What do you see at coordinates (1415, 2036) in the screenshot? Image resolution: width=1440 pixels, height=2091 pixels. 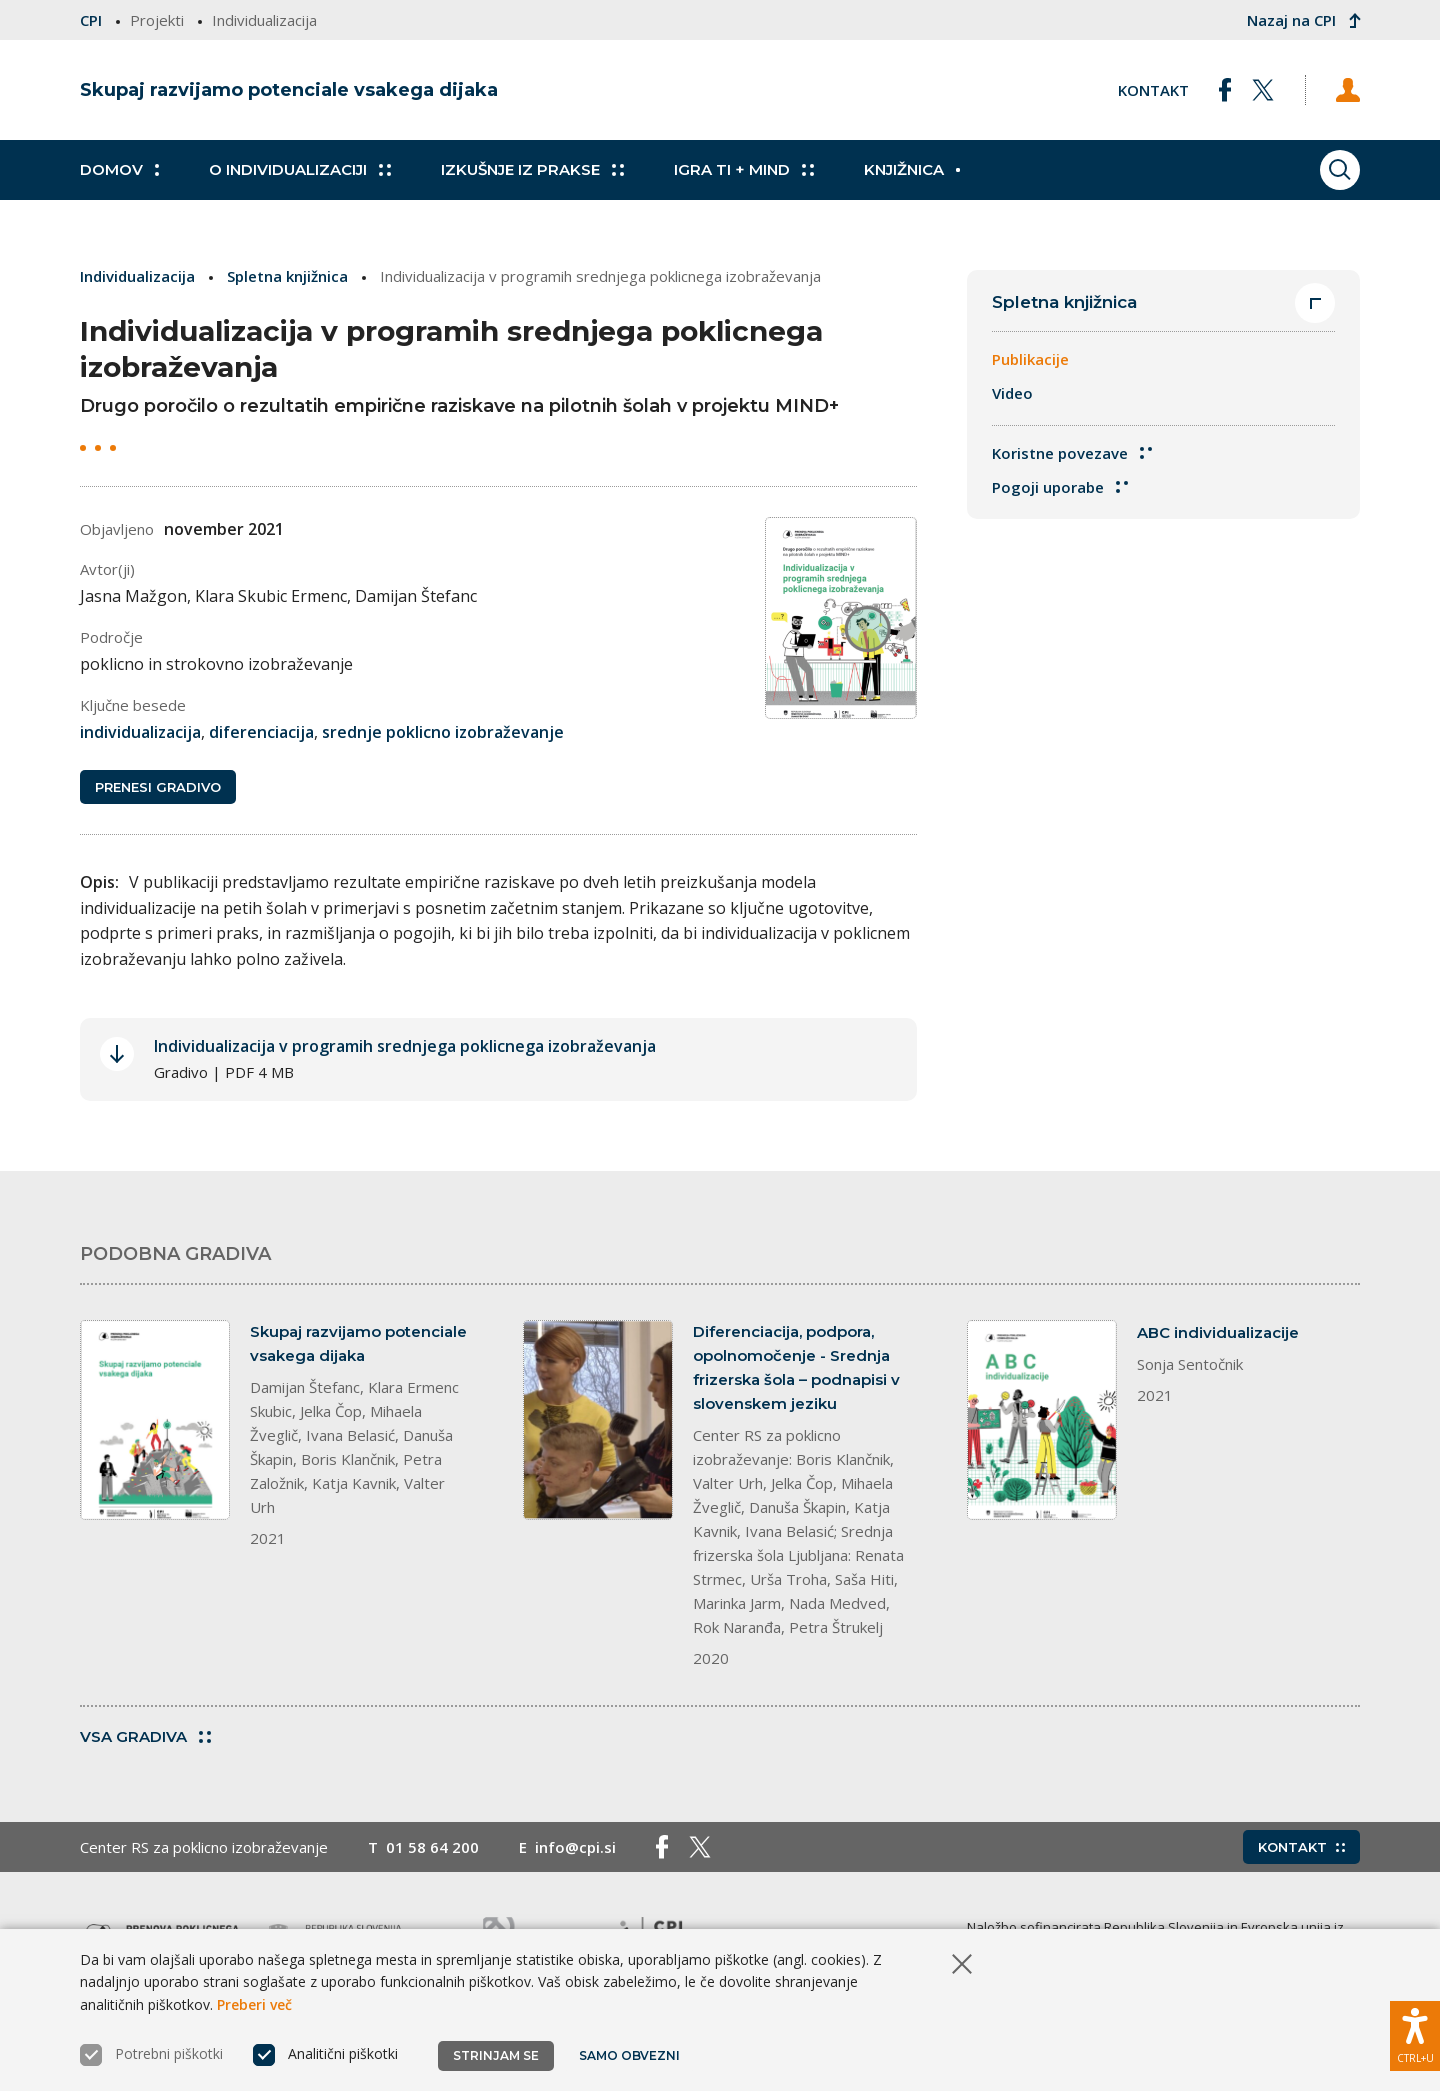 I see `[Prikaži možnosti dostopnosti]` at bounding box center [1415, 2036].